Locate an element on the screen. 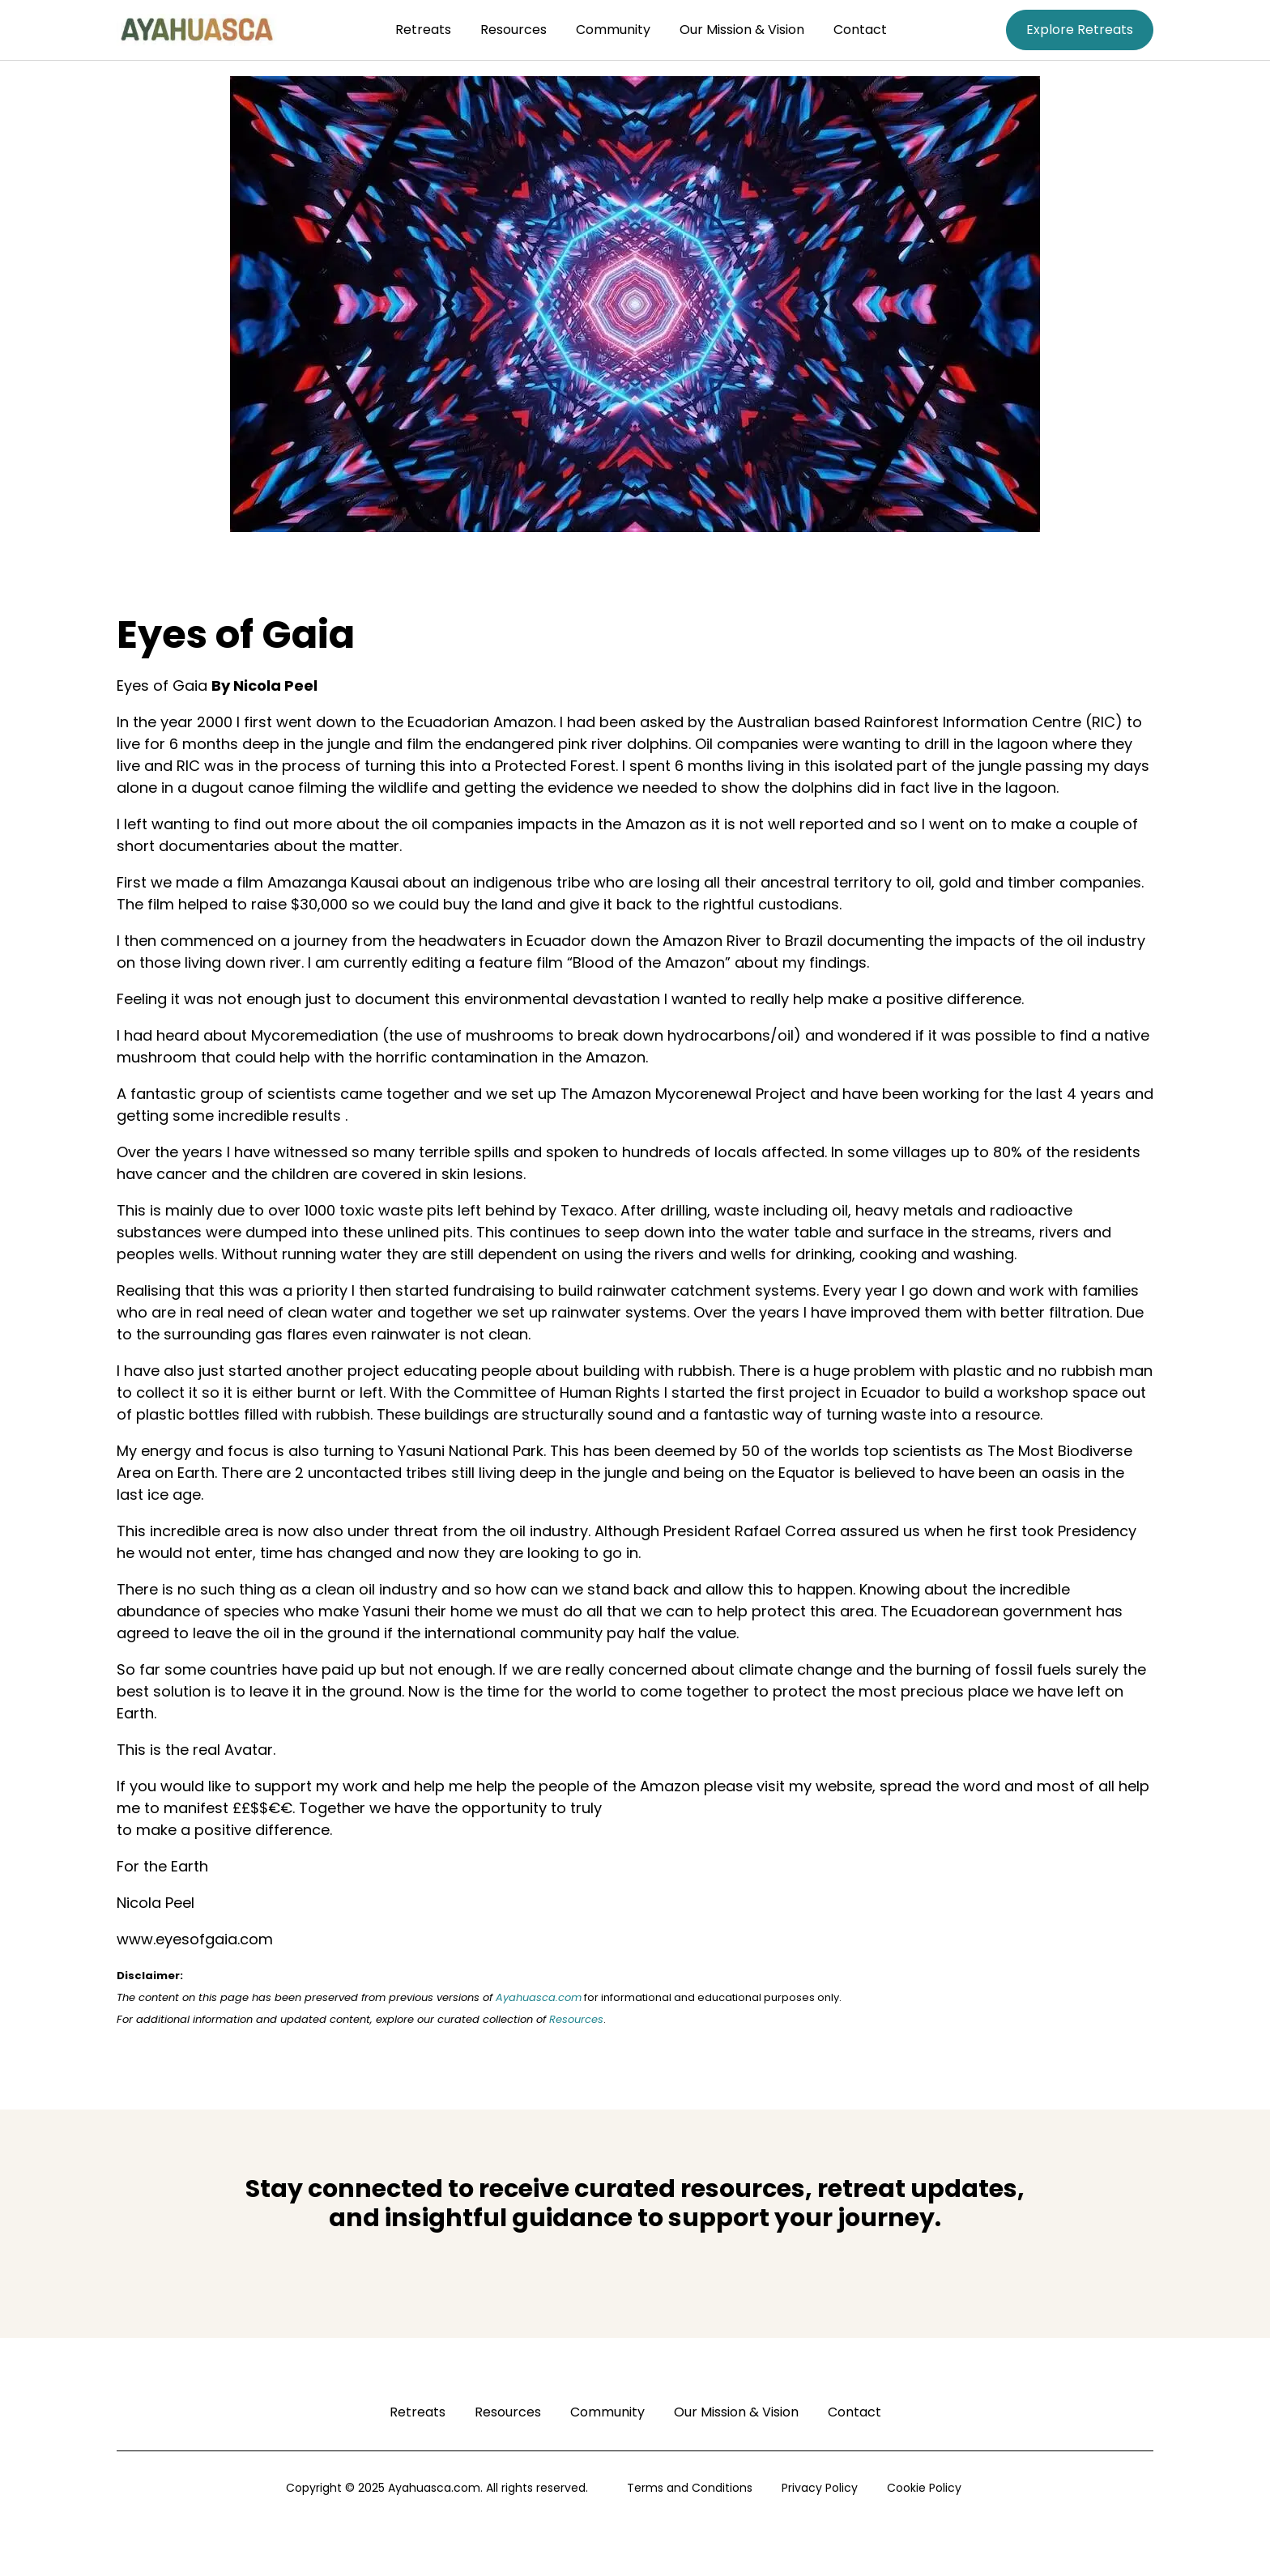 The height and width of the screenshot is (2576, 1270). Community is located at coordinates (613, 29).